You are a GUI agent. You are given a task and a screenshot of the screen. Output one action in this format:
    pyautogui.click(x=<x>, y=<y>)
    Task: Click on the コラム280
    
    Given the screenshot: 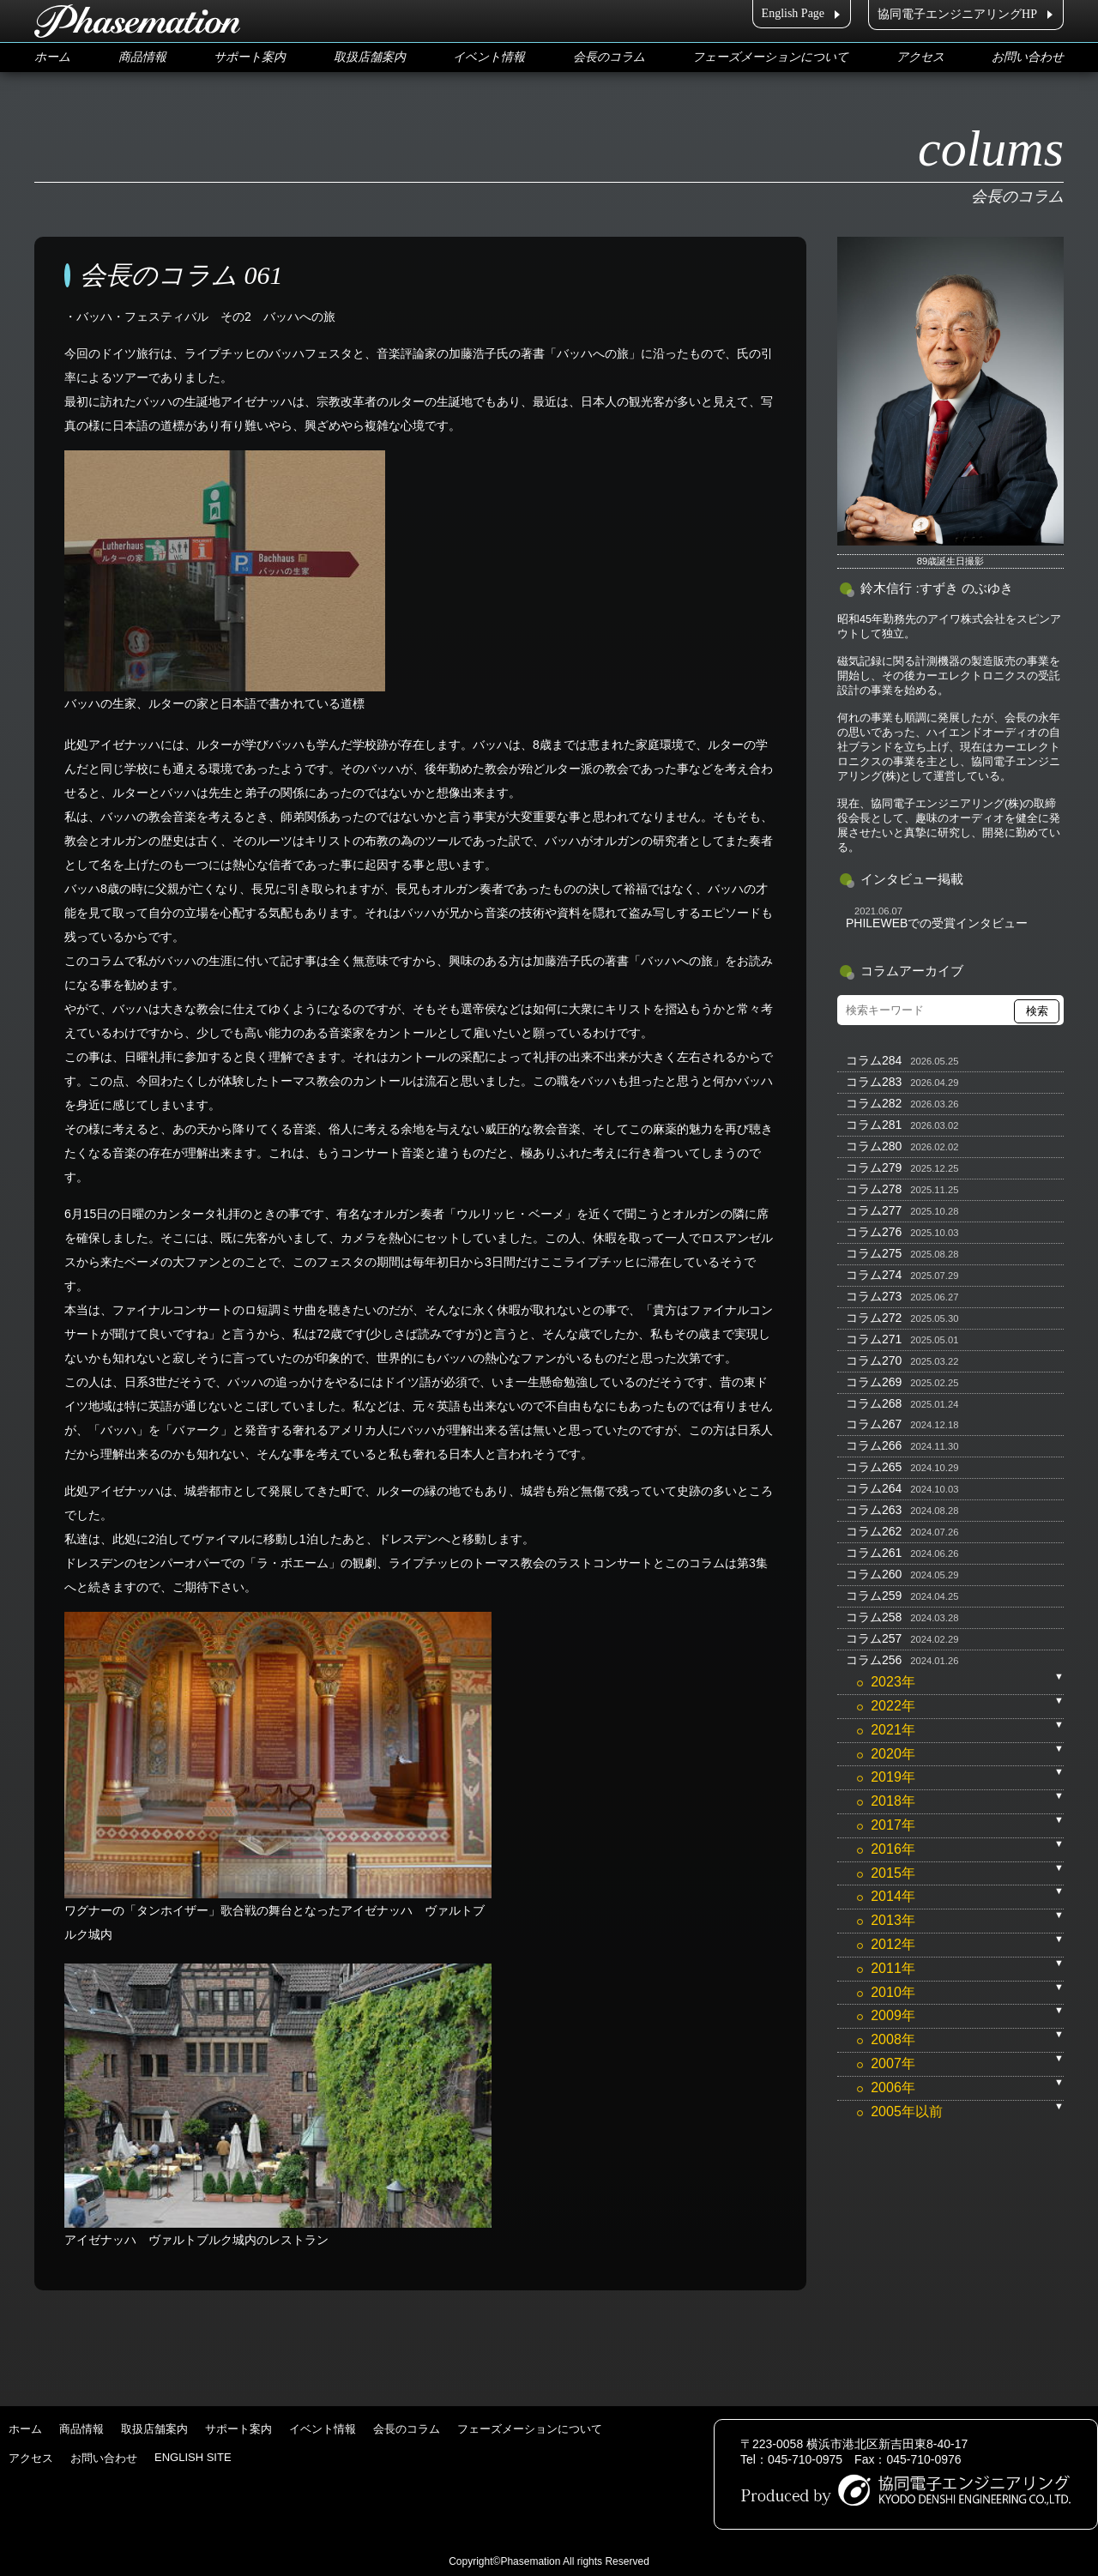 What is the action you would take?
    pyautogui.click(x=874, y=1146)
    